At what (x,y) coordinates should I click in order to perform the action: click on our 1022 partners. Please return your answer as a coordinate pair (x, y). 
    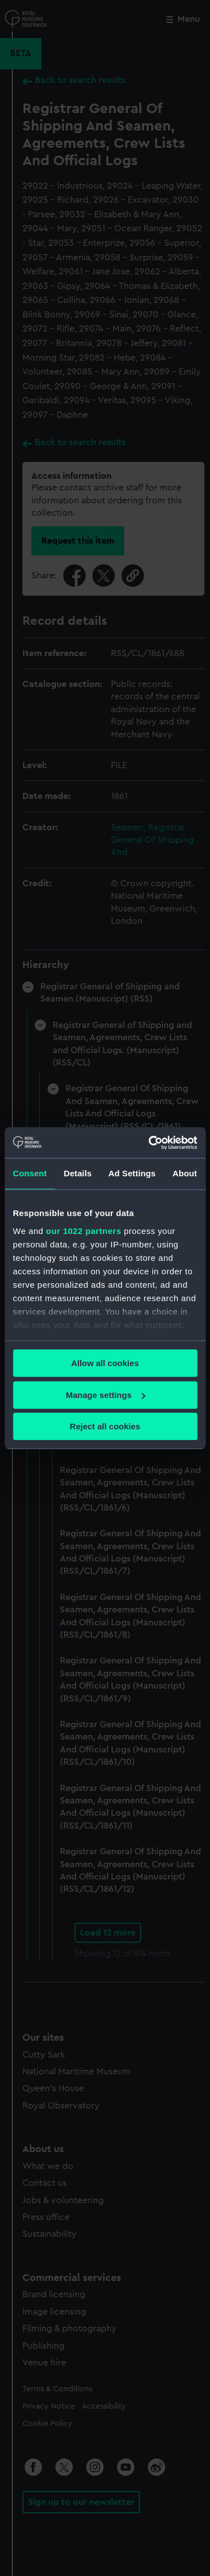
    Looking at the image, I should click on (83, 1231).